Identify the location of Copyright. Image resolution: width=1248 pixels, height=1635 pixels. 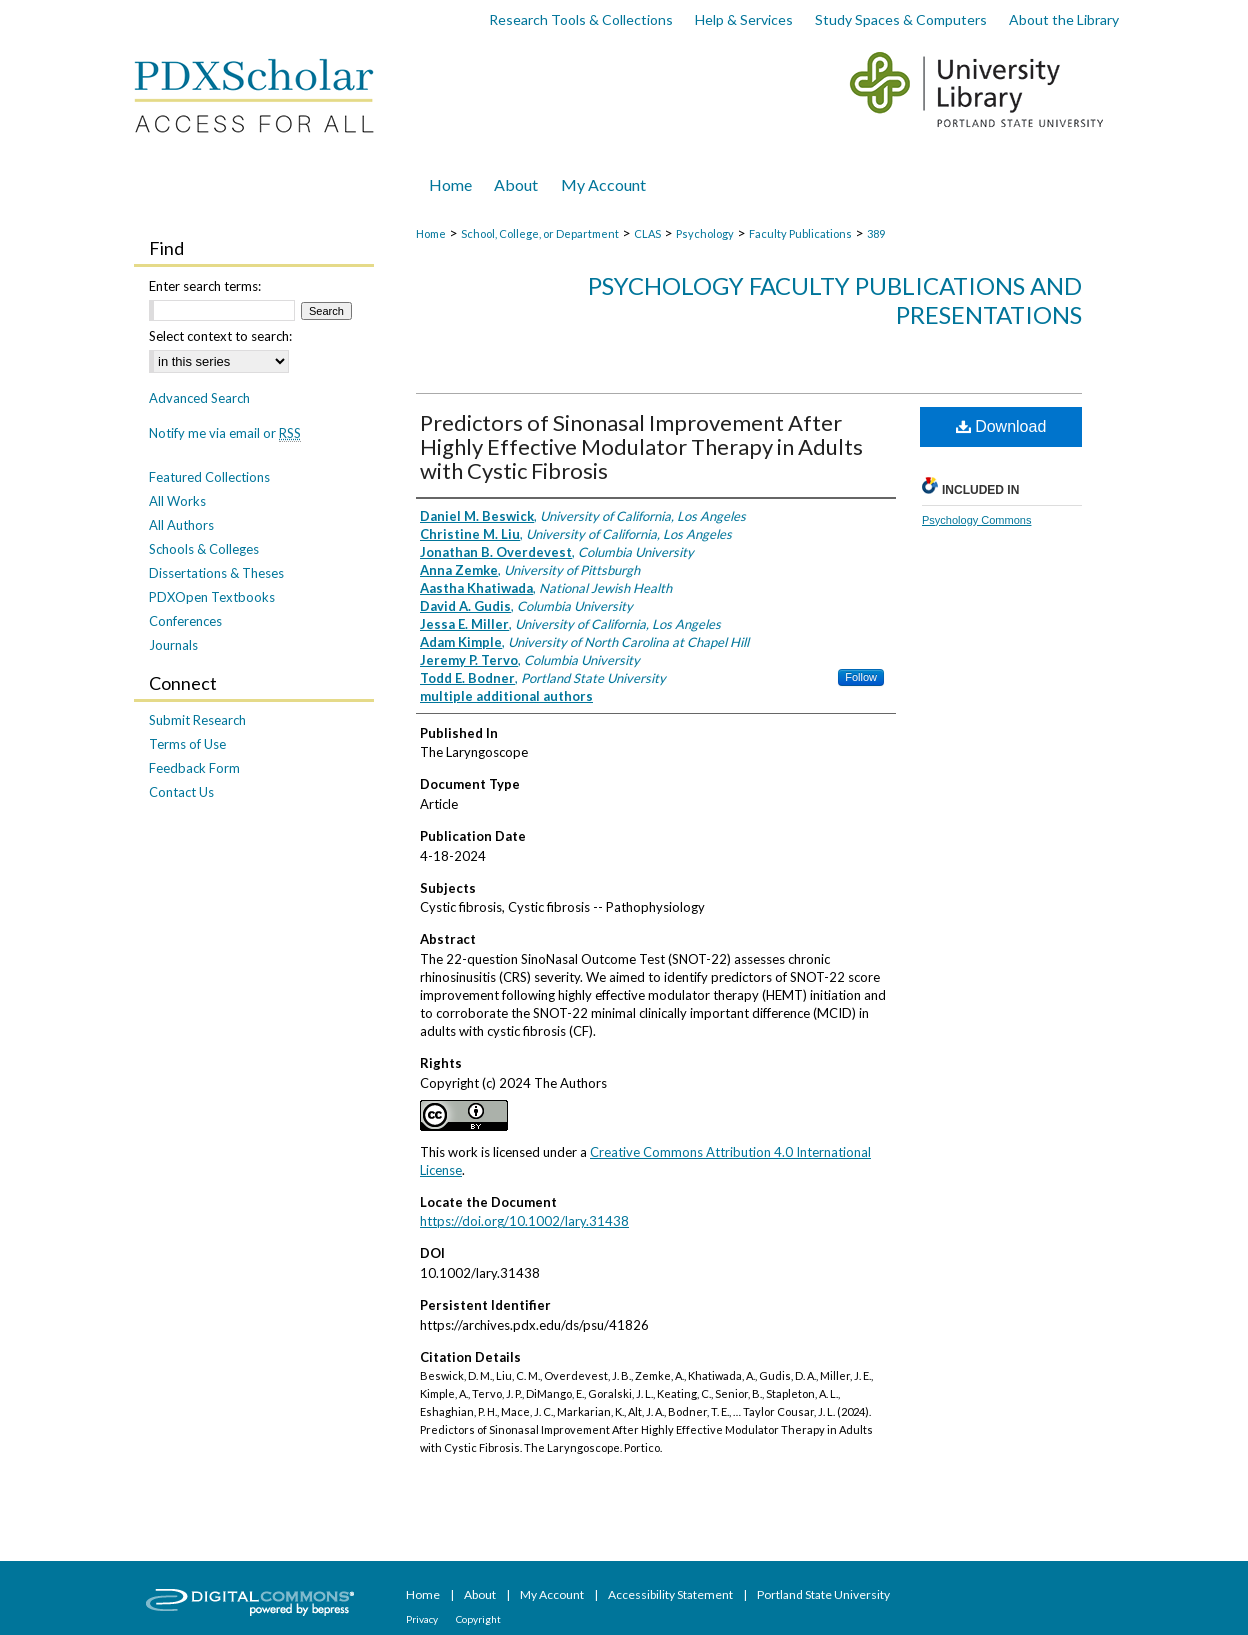
(478, 1619).